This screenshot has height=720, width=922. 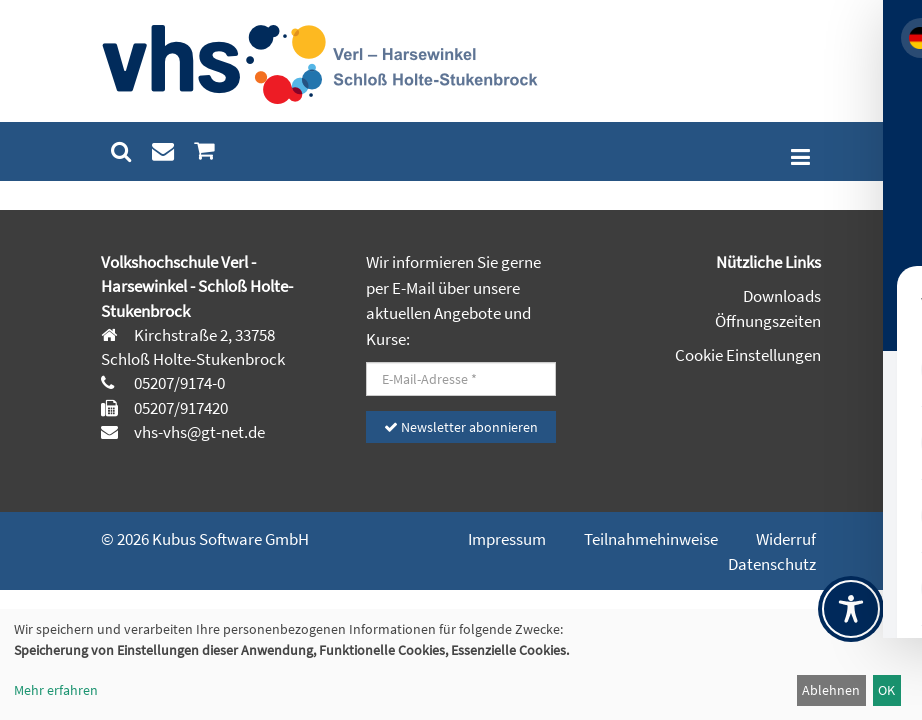 I want to click on Widerruf, so click(x=786, y=539).